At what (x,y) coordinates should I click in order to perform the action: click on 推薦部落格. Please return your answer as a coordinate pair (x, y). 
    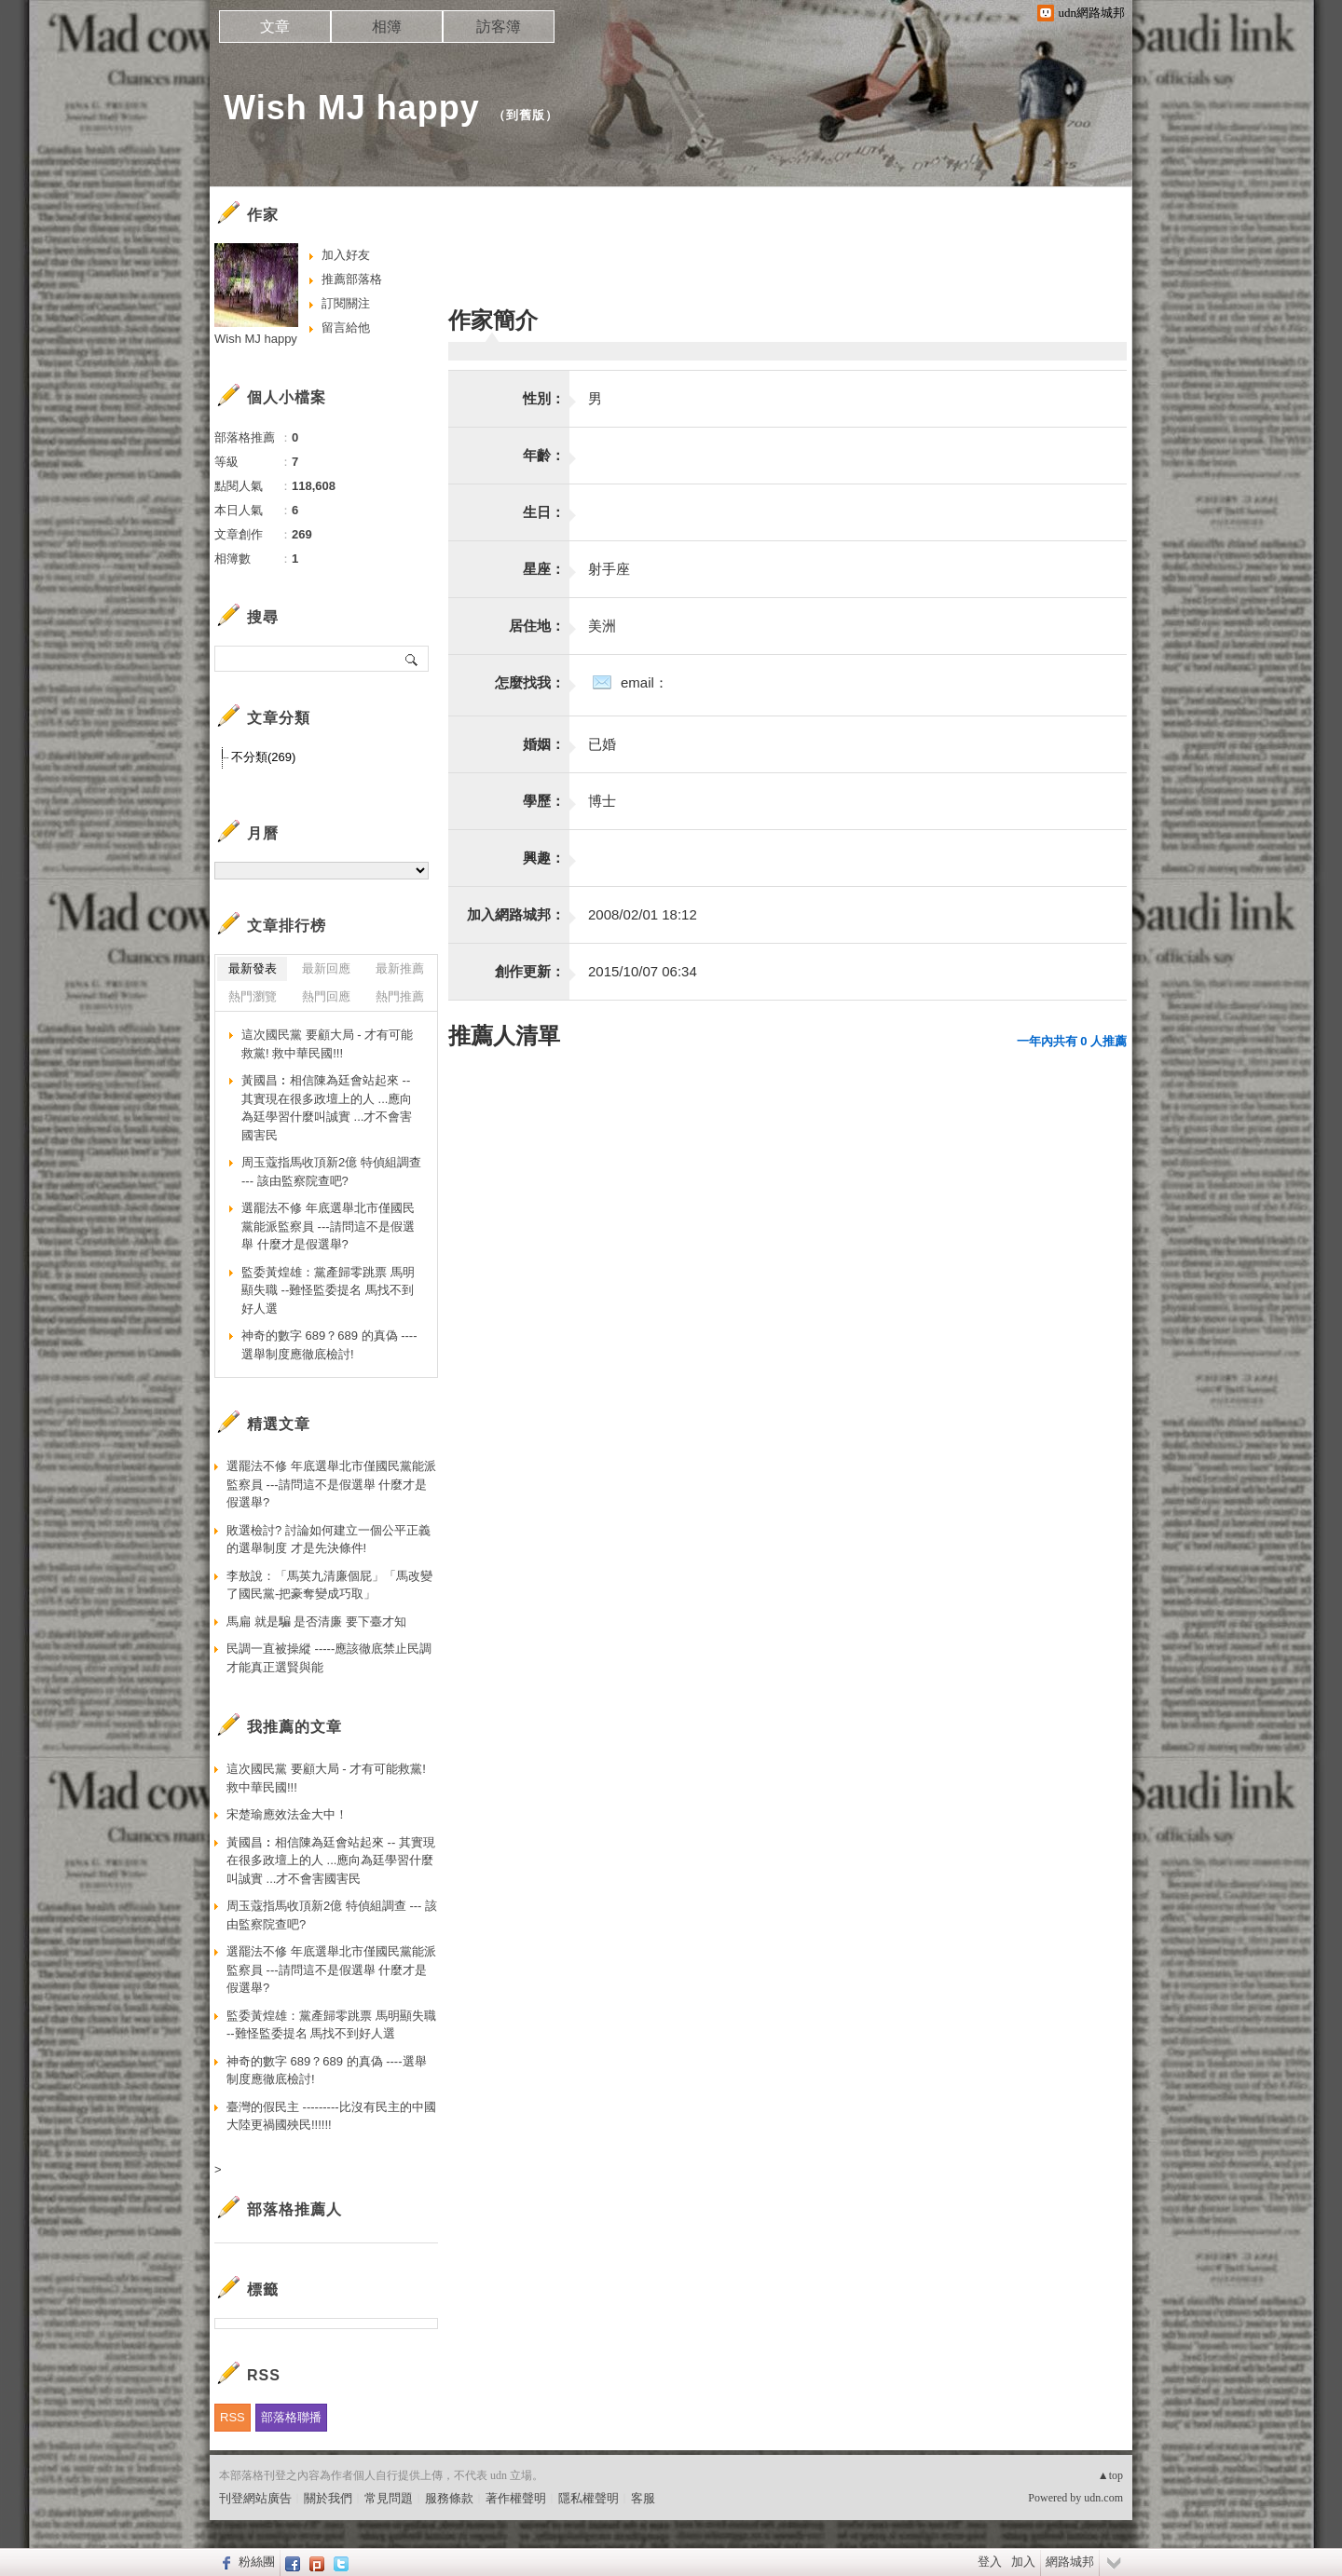
    Looking at the image, I should click on (352, 279).